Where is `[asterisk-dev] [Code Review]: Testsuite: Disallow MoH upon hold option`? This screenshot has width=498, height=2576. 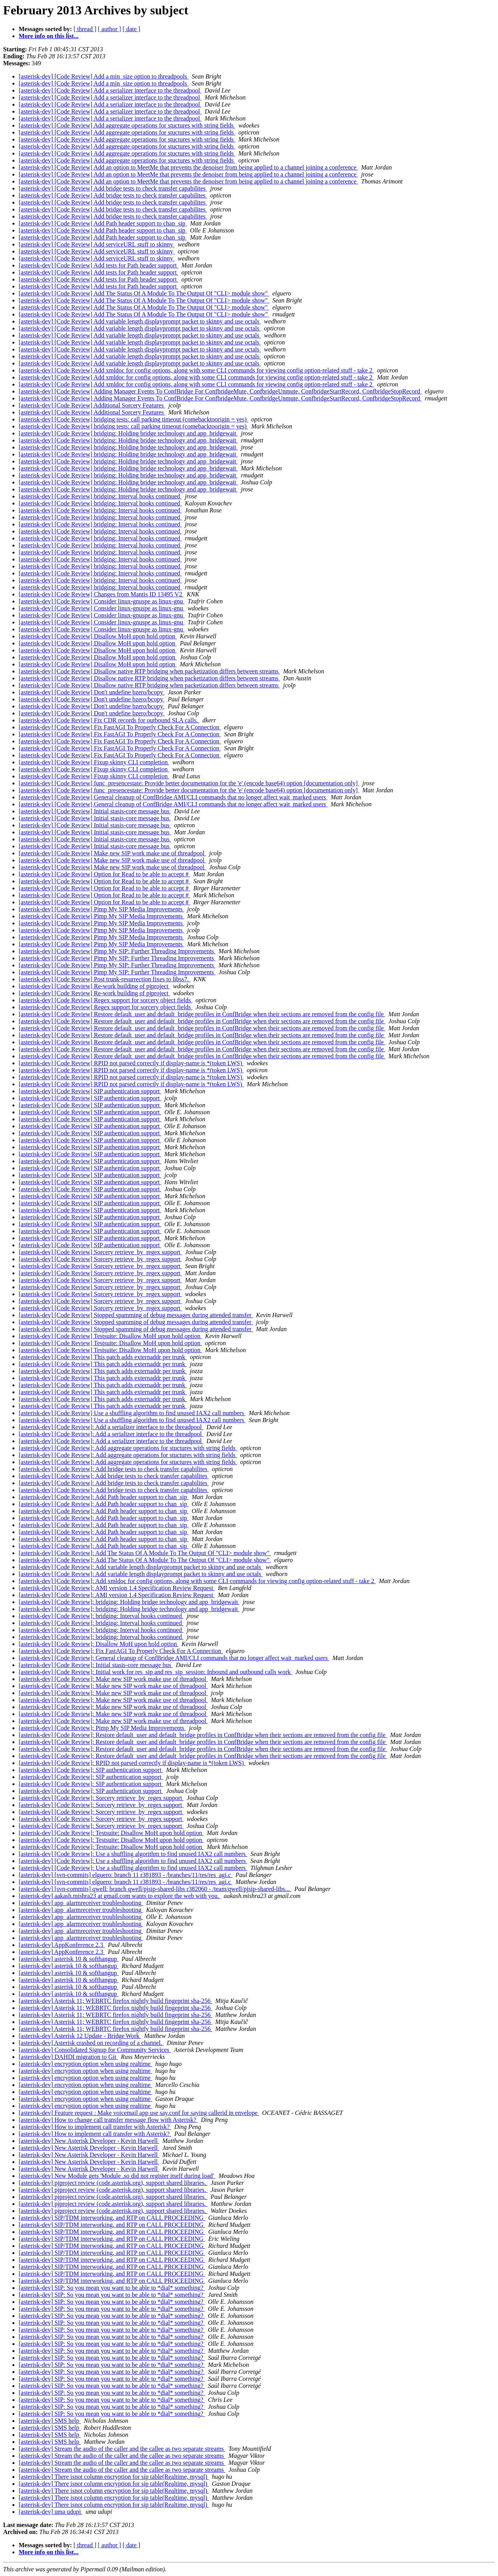
[asterisk-dev] [Code Review]: Testsuite: Disallow MoH upon hold option is located at coordinates (111, 1833).